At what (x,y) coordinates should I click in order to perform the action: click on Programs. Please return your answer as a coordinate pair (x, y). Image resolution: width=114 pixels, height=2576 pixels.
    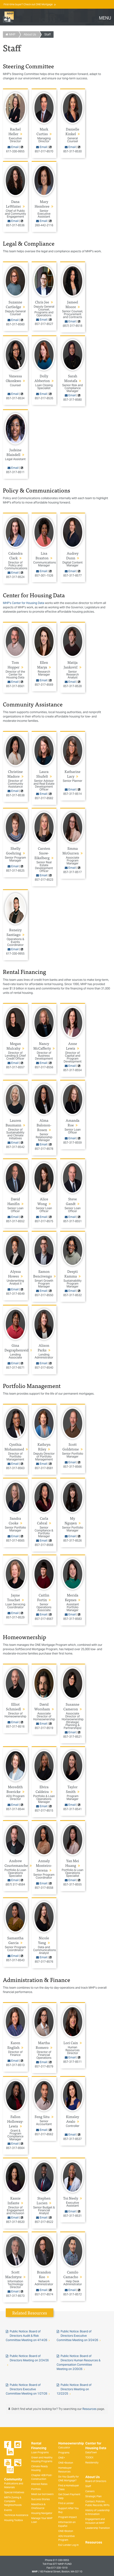
    Looking at the image, I should click on (63, 2452).